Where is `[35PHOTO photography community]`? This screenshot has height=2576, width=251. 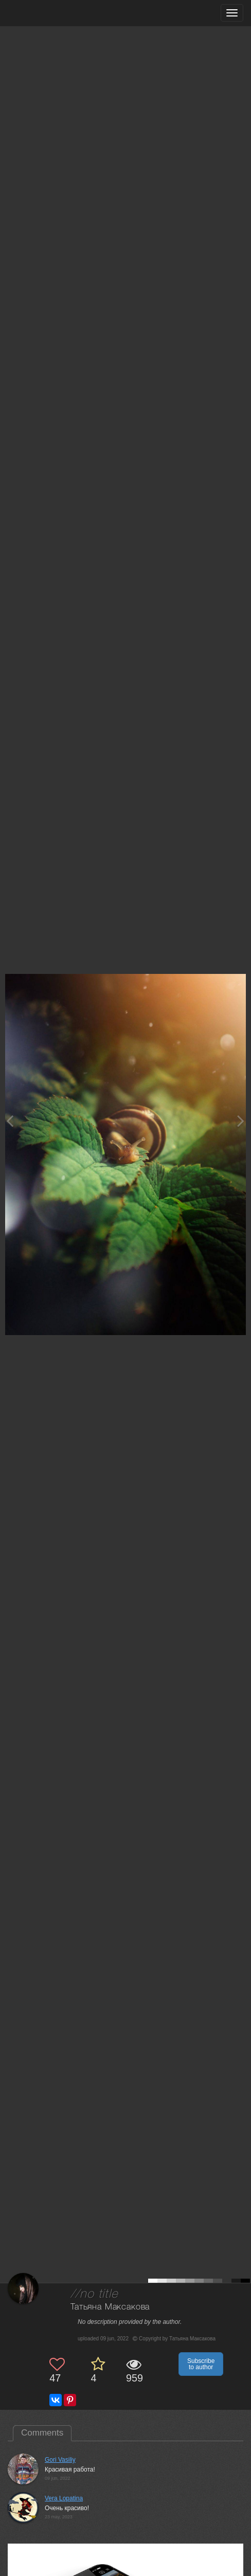
[35PHOTO photography community] is located at coordinates (48, 13).